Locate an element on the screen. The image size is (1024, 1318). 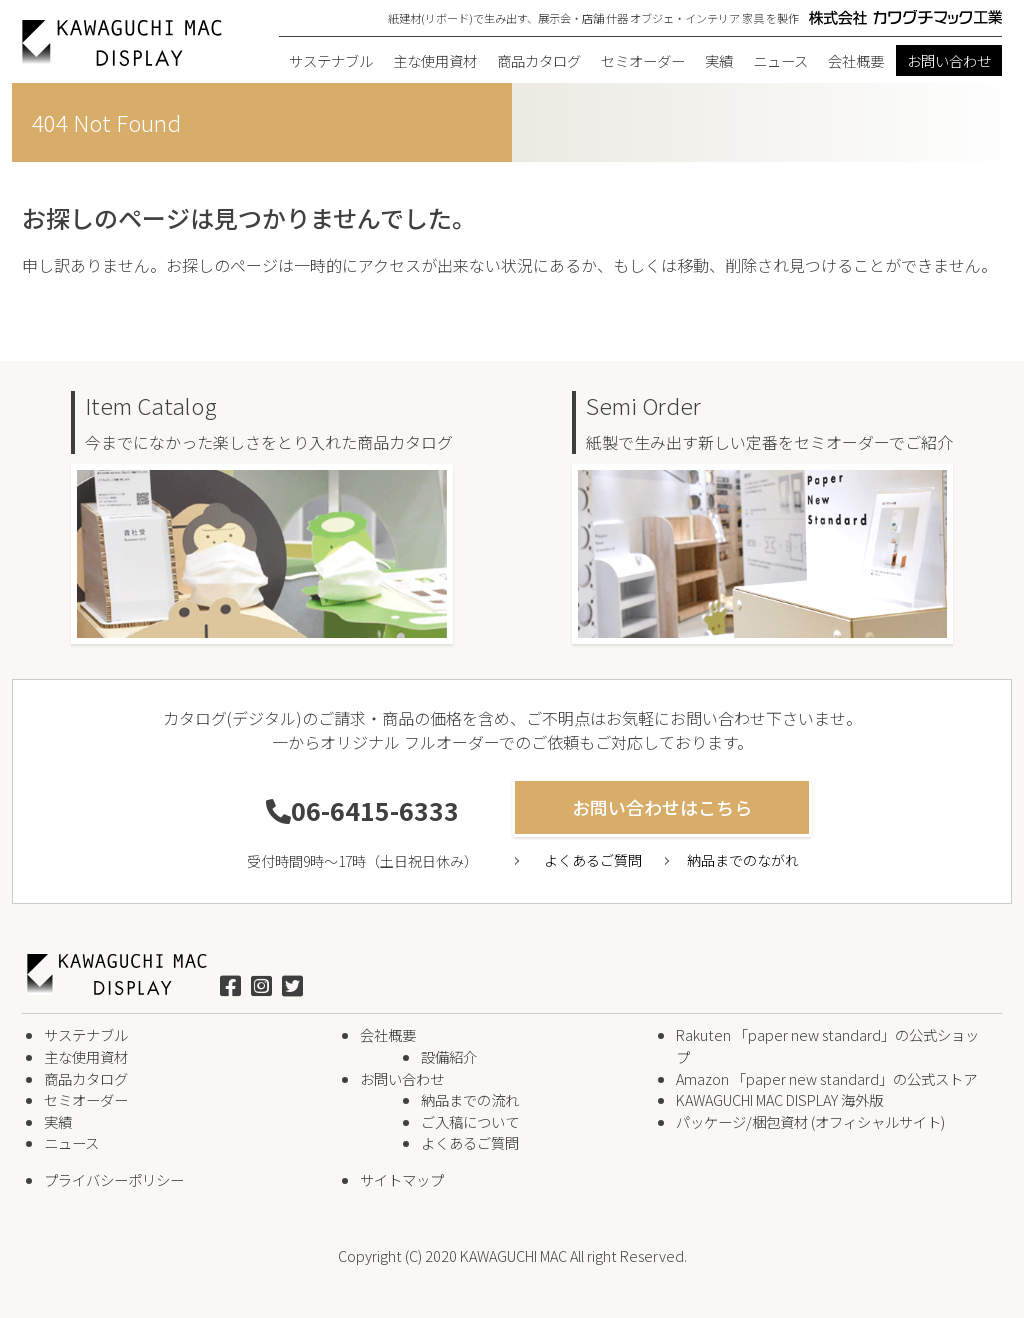
設備紹介 is located at coordinates (449, 1056).